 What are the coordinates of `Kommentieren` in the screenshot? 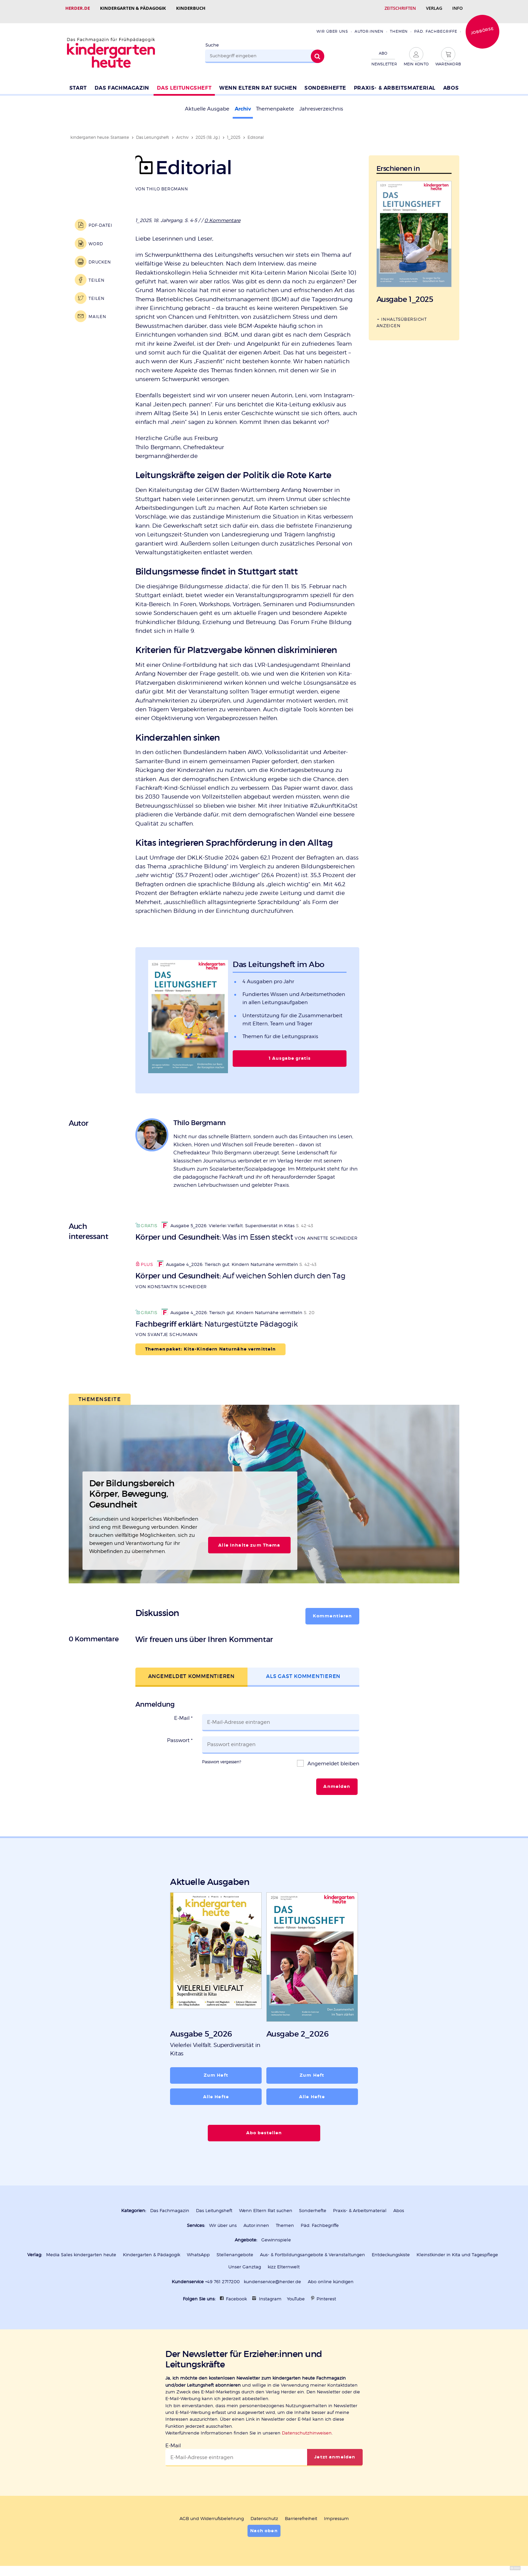 It's located at (332, 1609).